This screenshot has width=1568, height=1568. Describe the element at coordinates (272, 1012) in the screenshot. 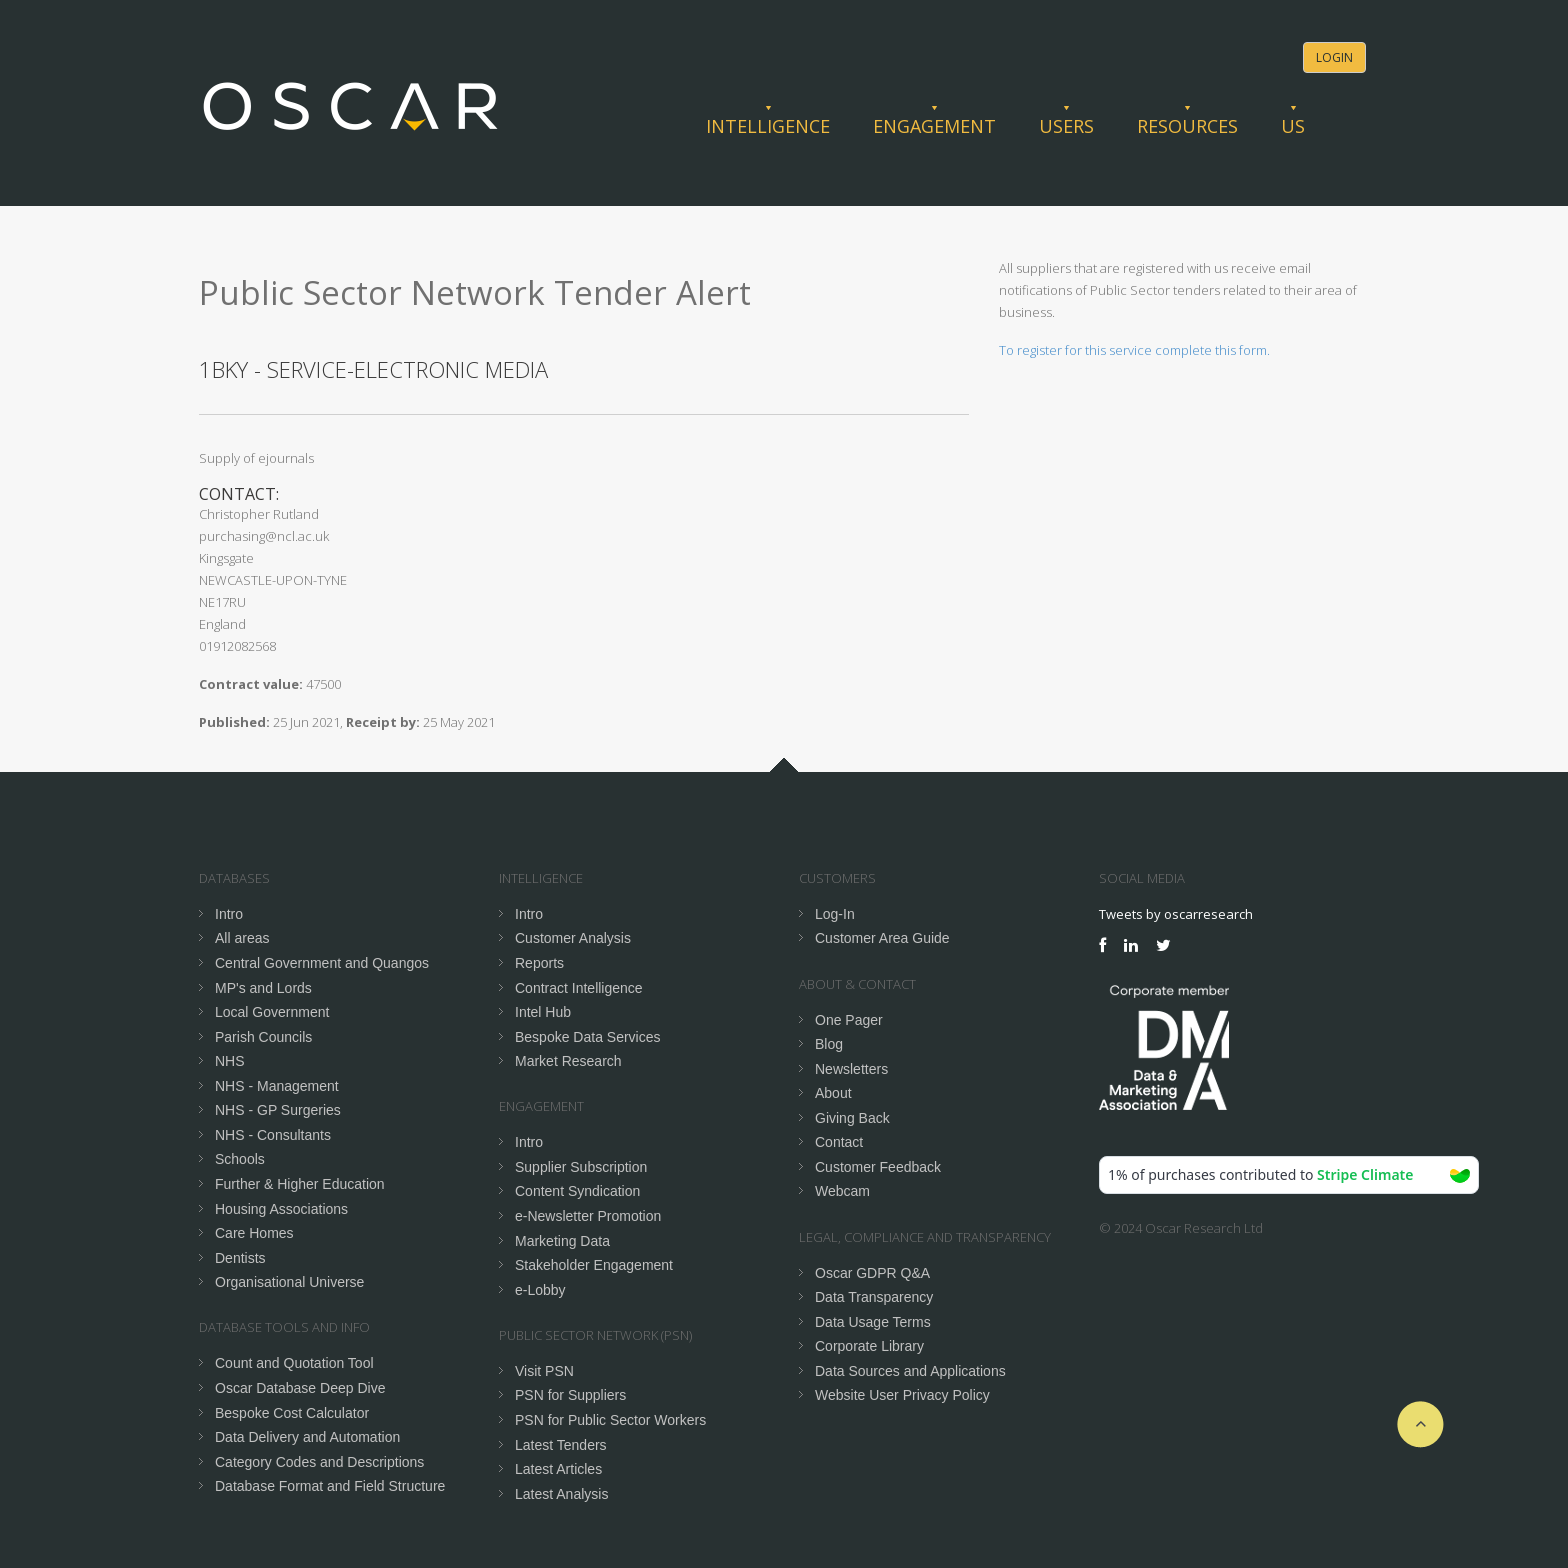

I see `Local Government` at that location.